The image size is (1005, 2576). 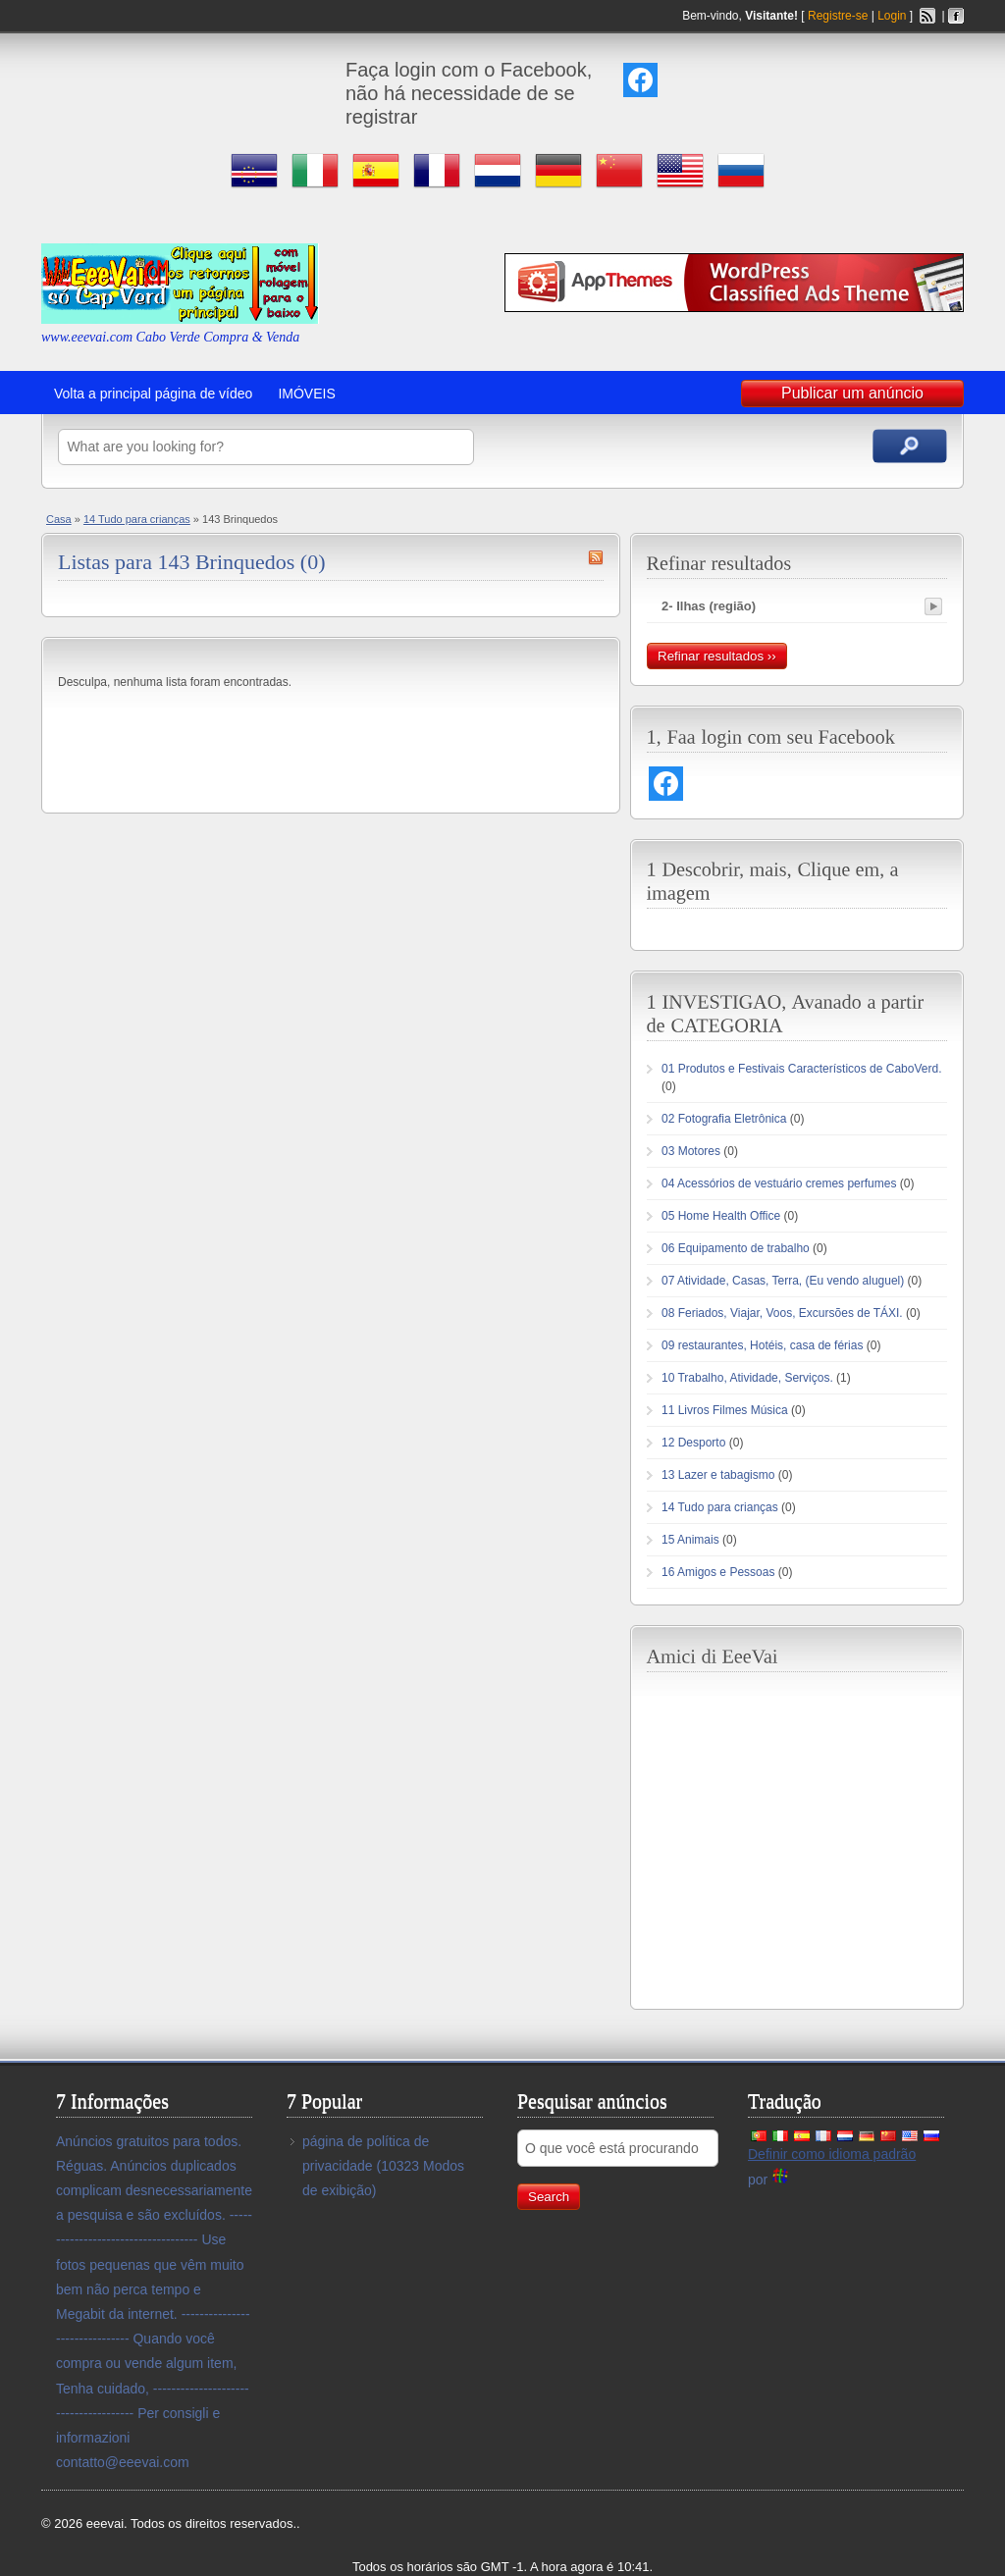 I want to click on Definir como idioma padrão, so click(x=832, y=2154).